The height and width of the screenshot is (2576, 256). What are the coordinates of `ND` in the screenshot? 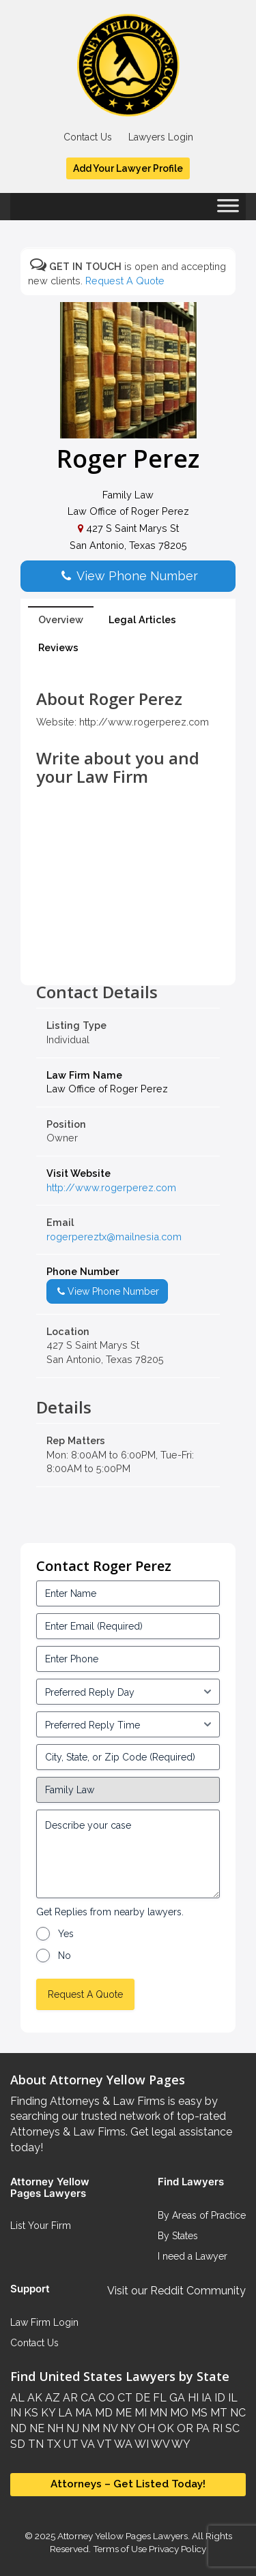 It's located at (18, 2428).